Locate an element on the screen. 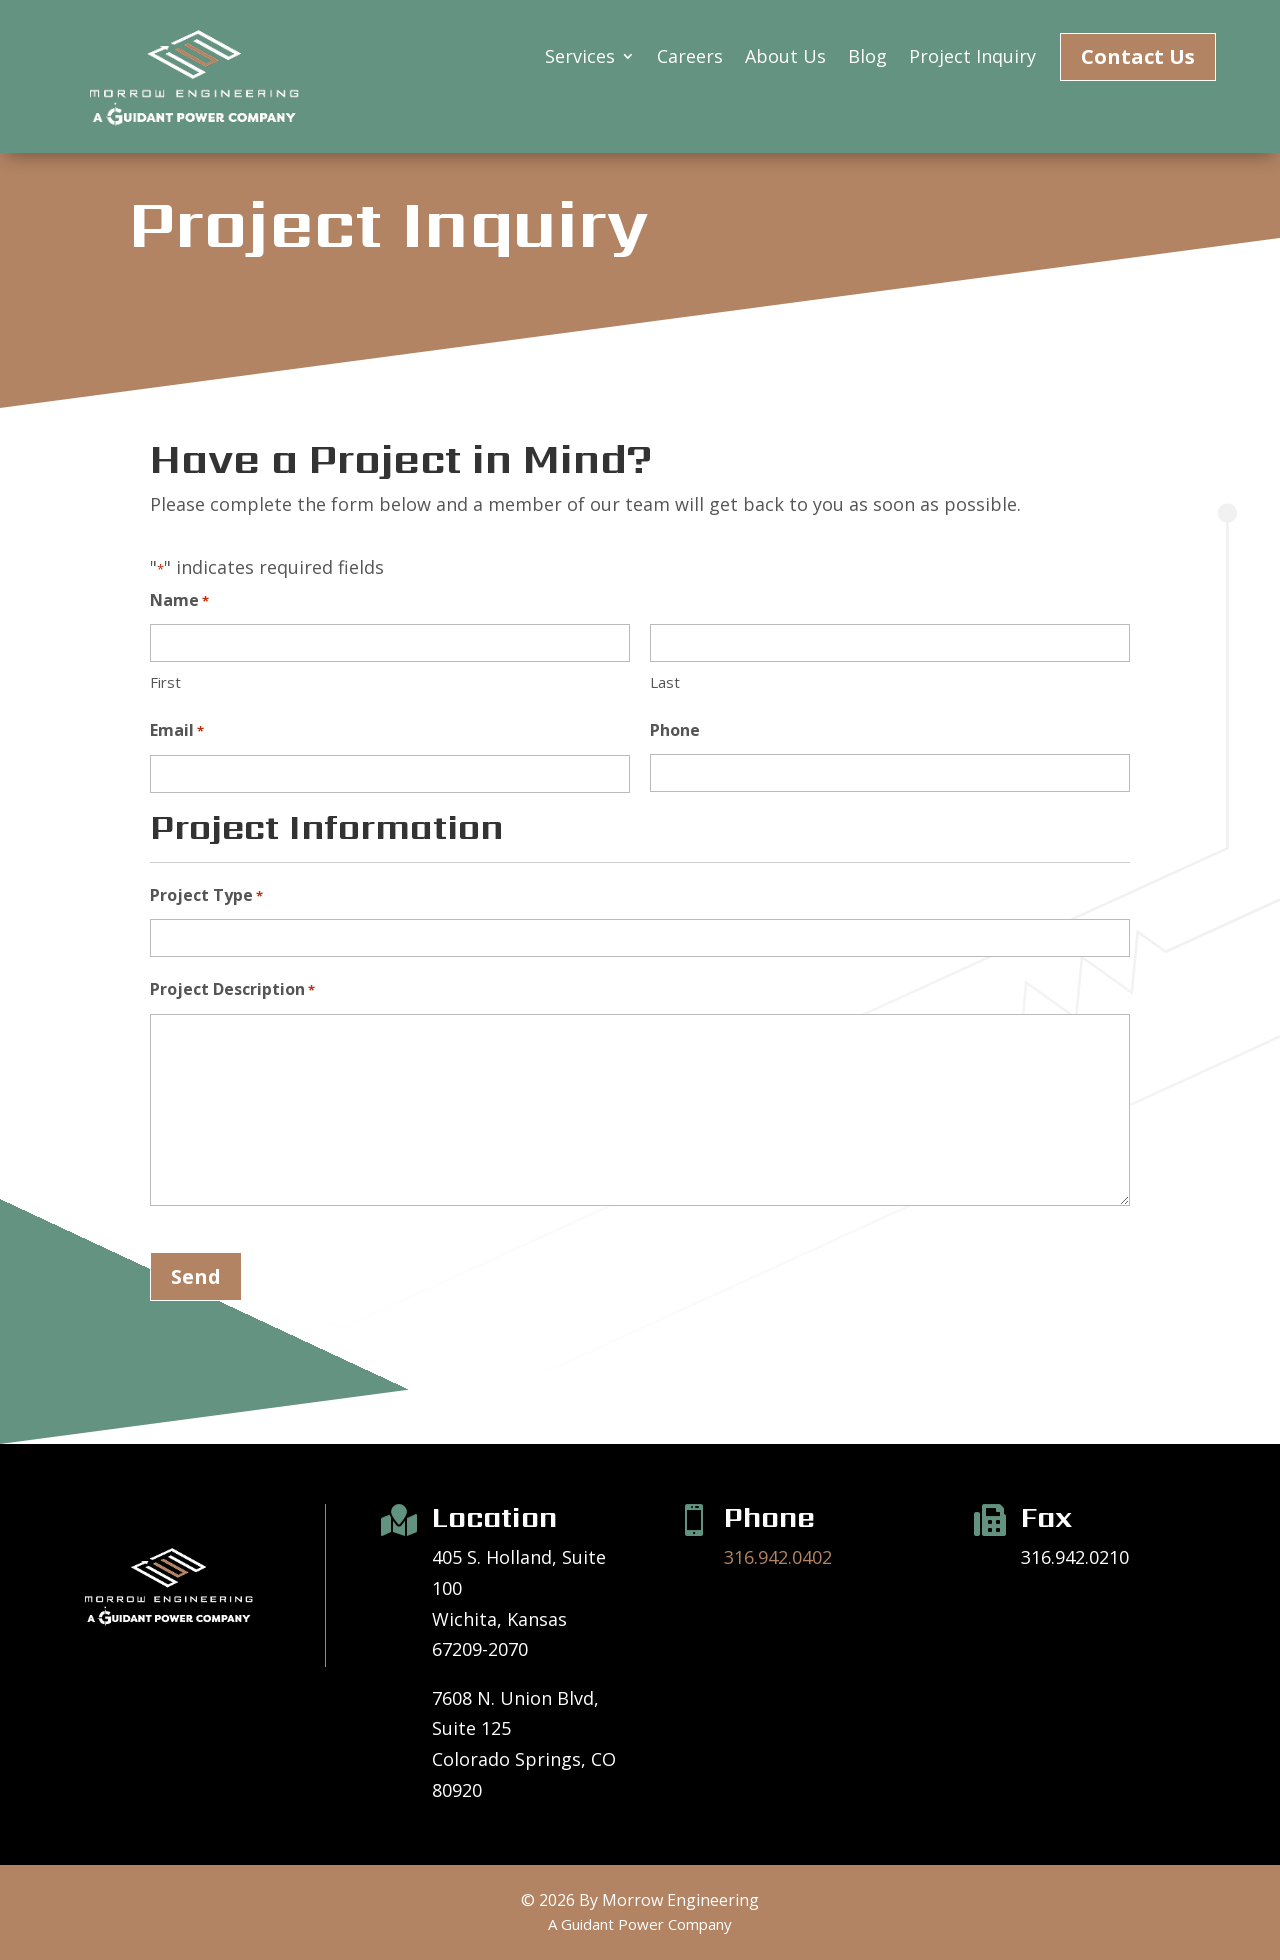  Blog is located at coordinates (867, 58).